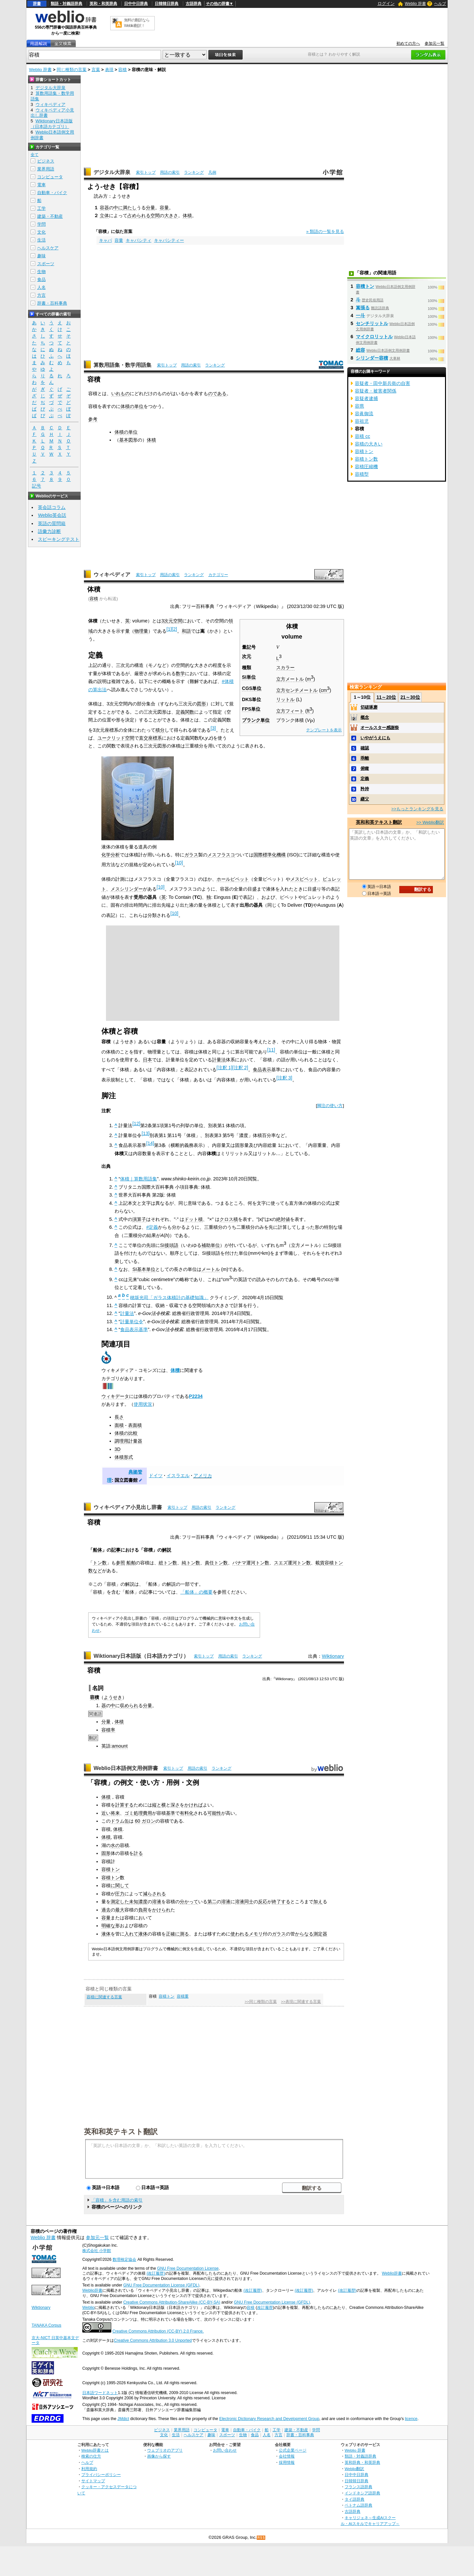  Describe the element at coordinates (386, 3) in the screenshot. I see `ログイン` at that location.